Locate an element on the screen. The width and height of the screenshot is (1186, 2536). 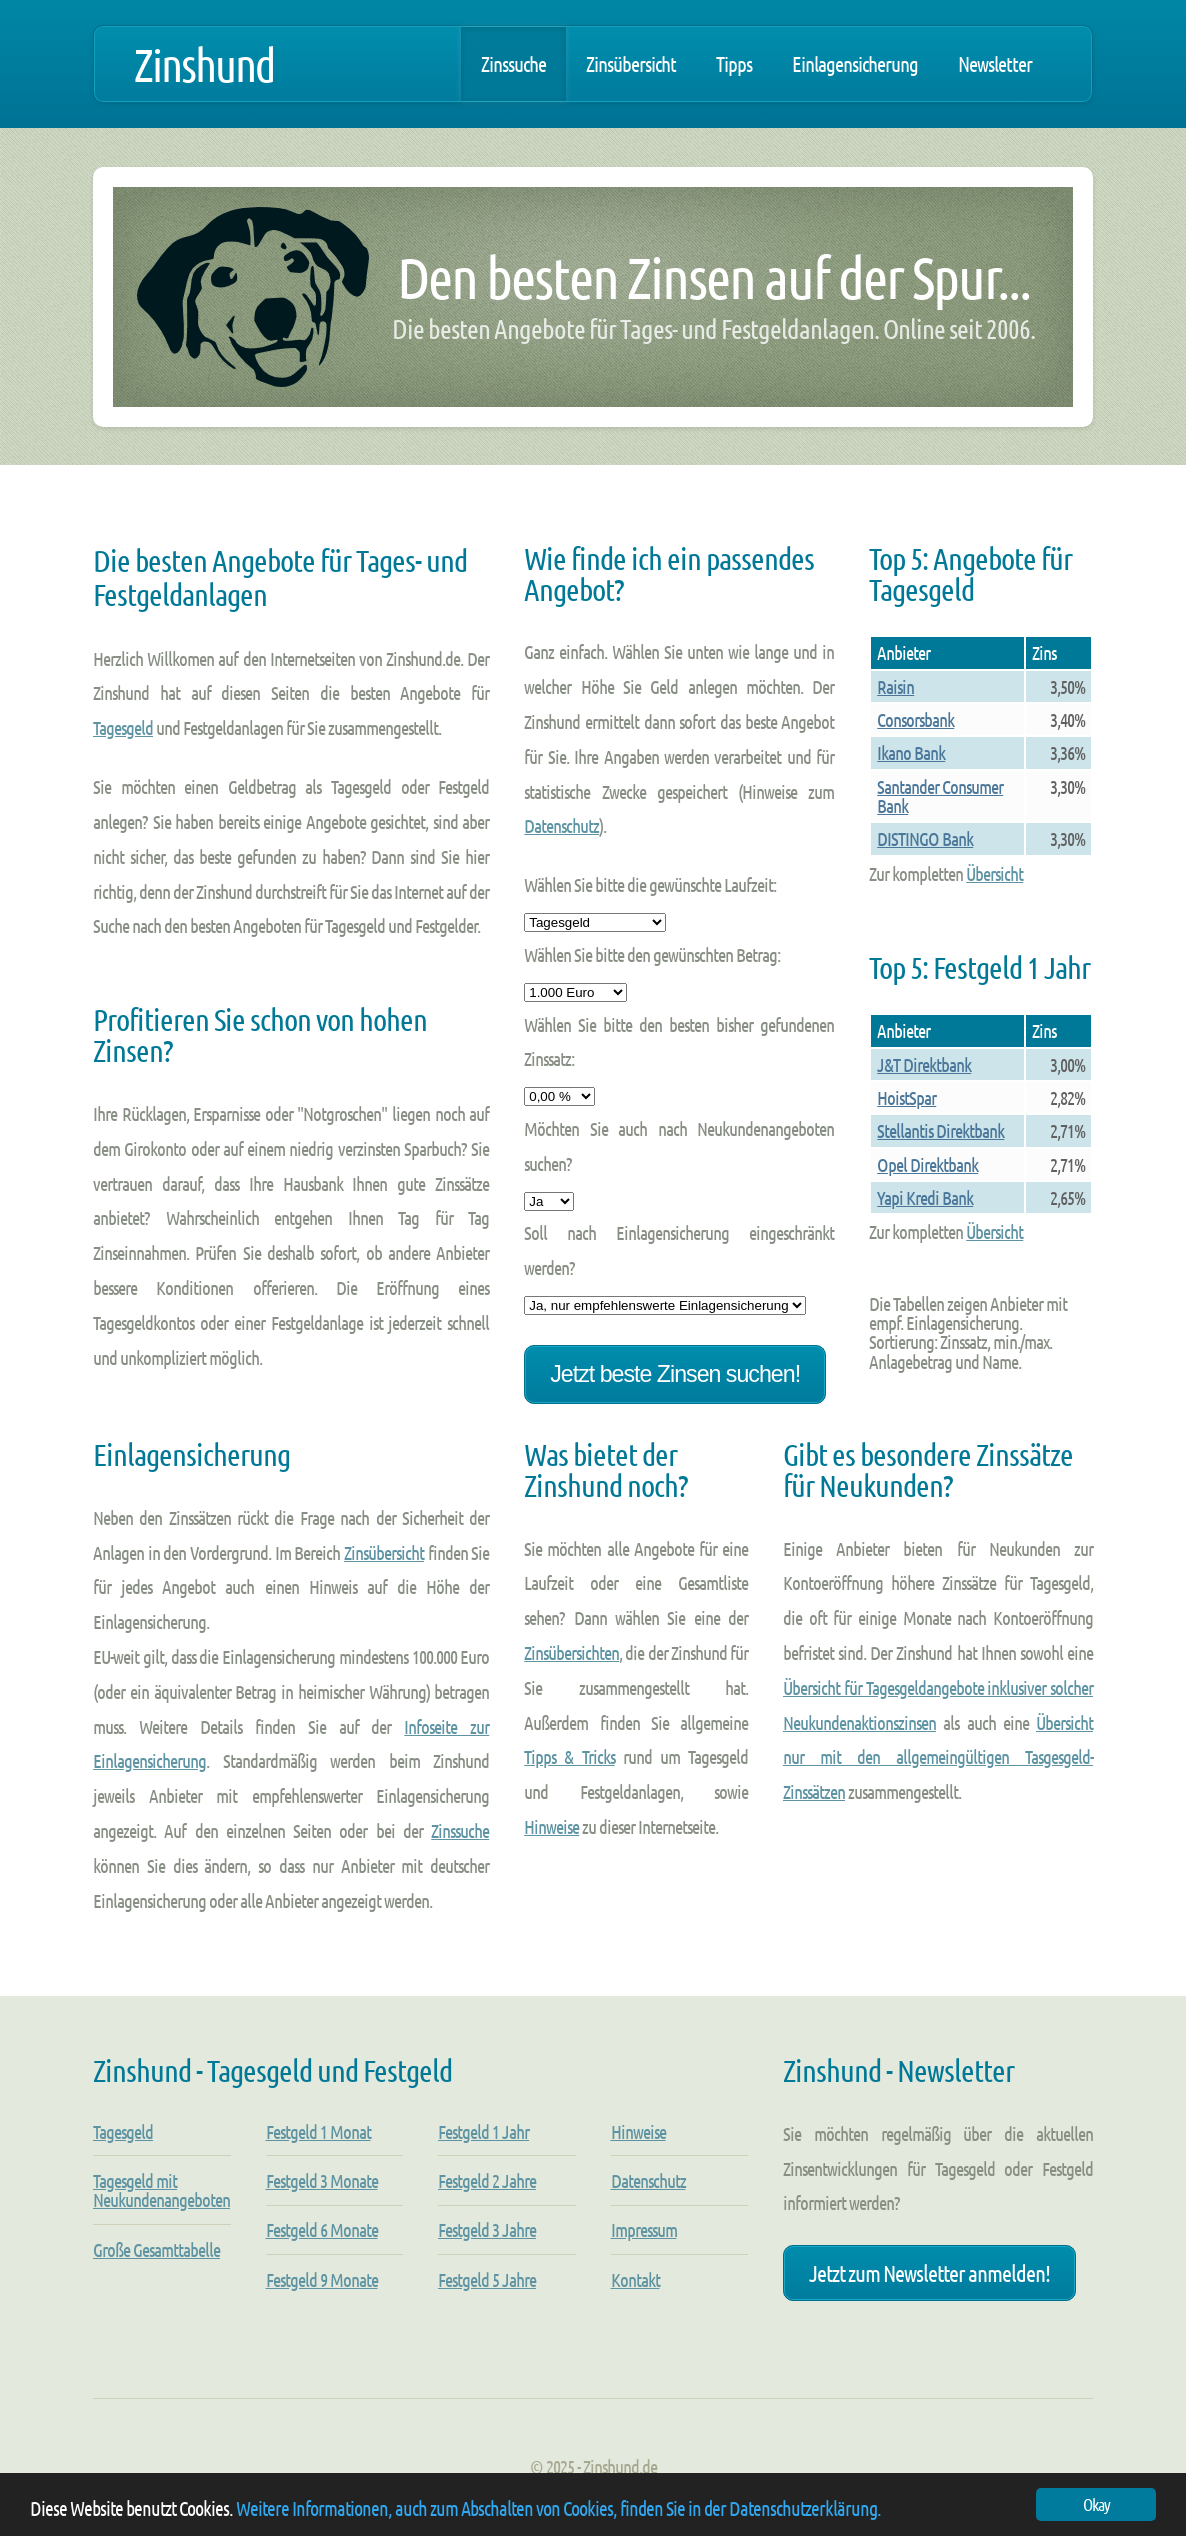
Hinweise is located at coordinates (551, 1826).